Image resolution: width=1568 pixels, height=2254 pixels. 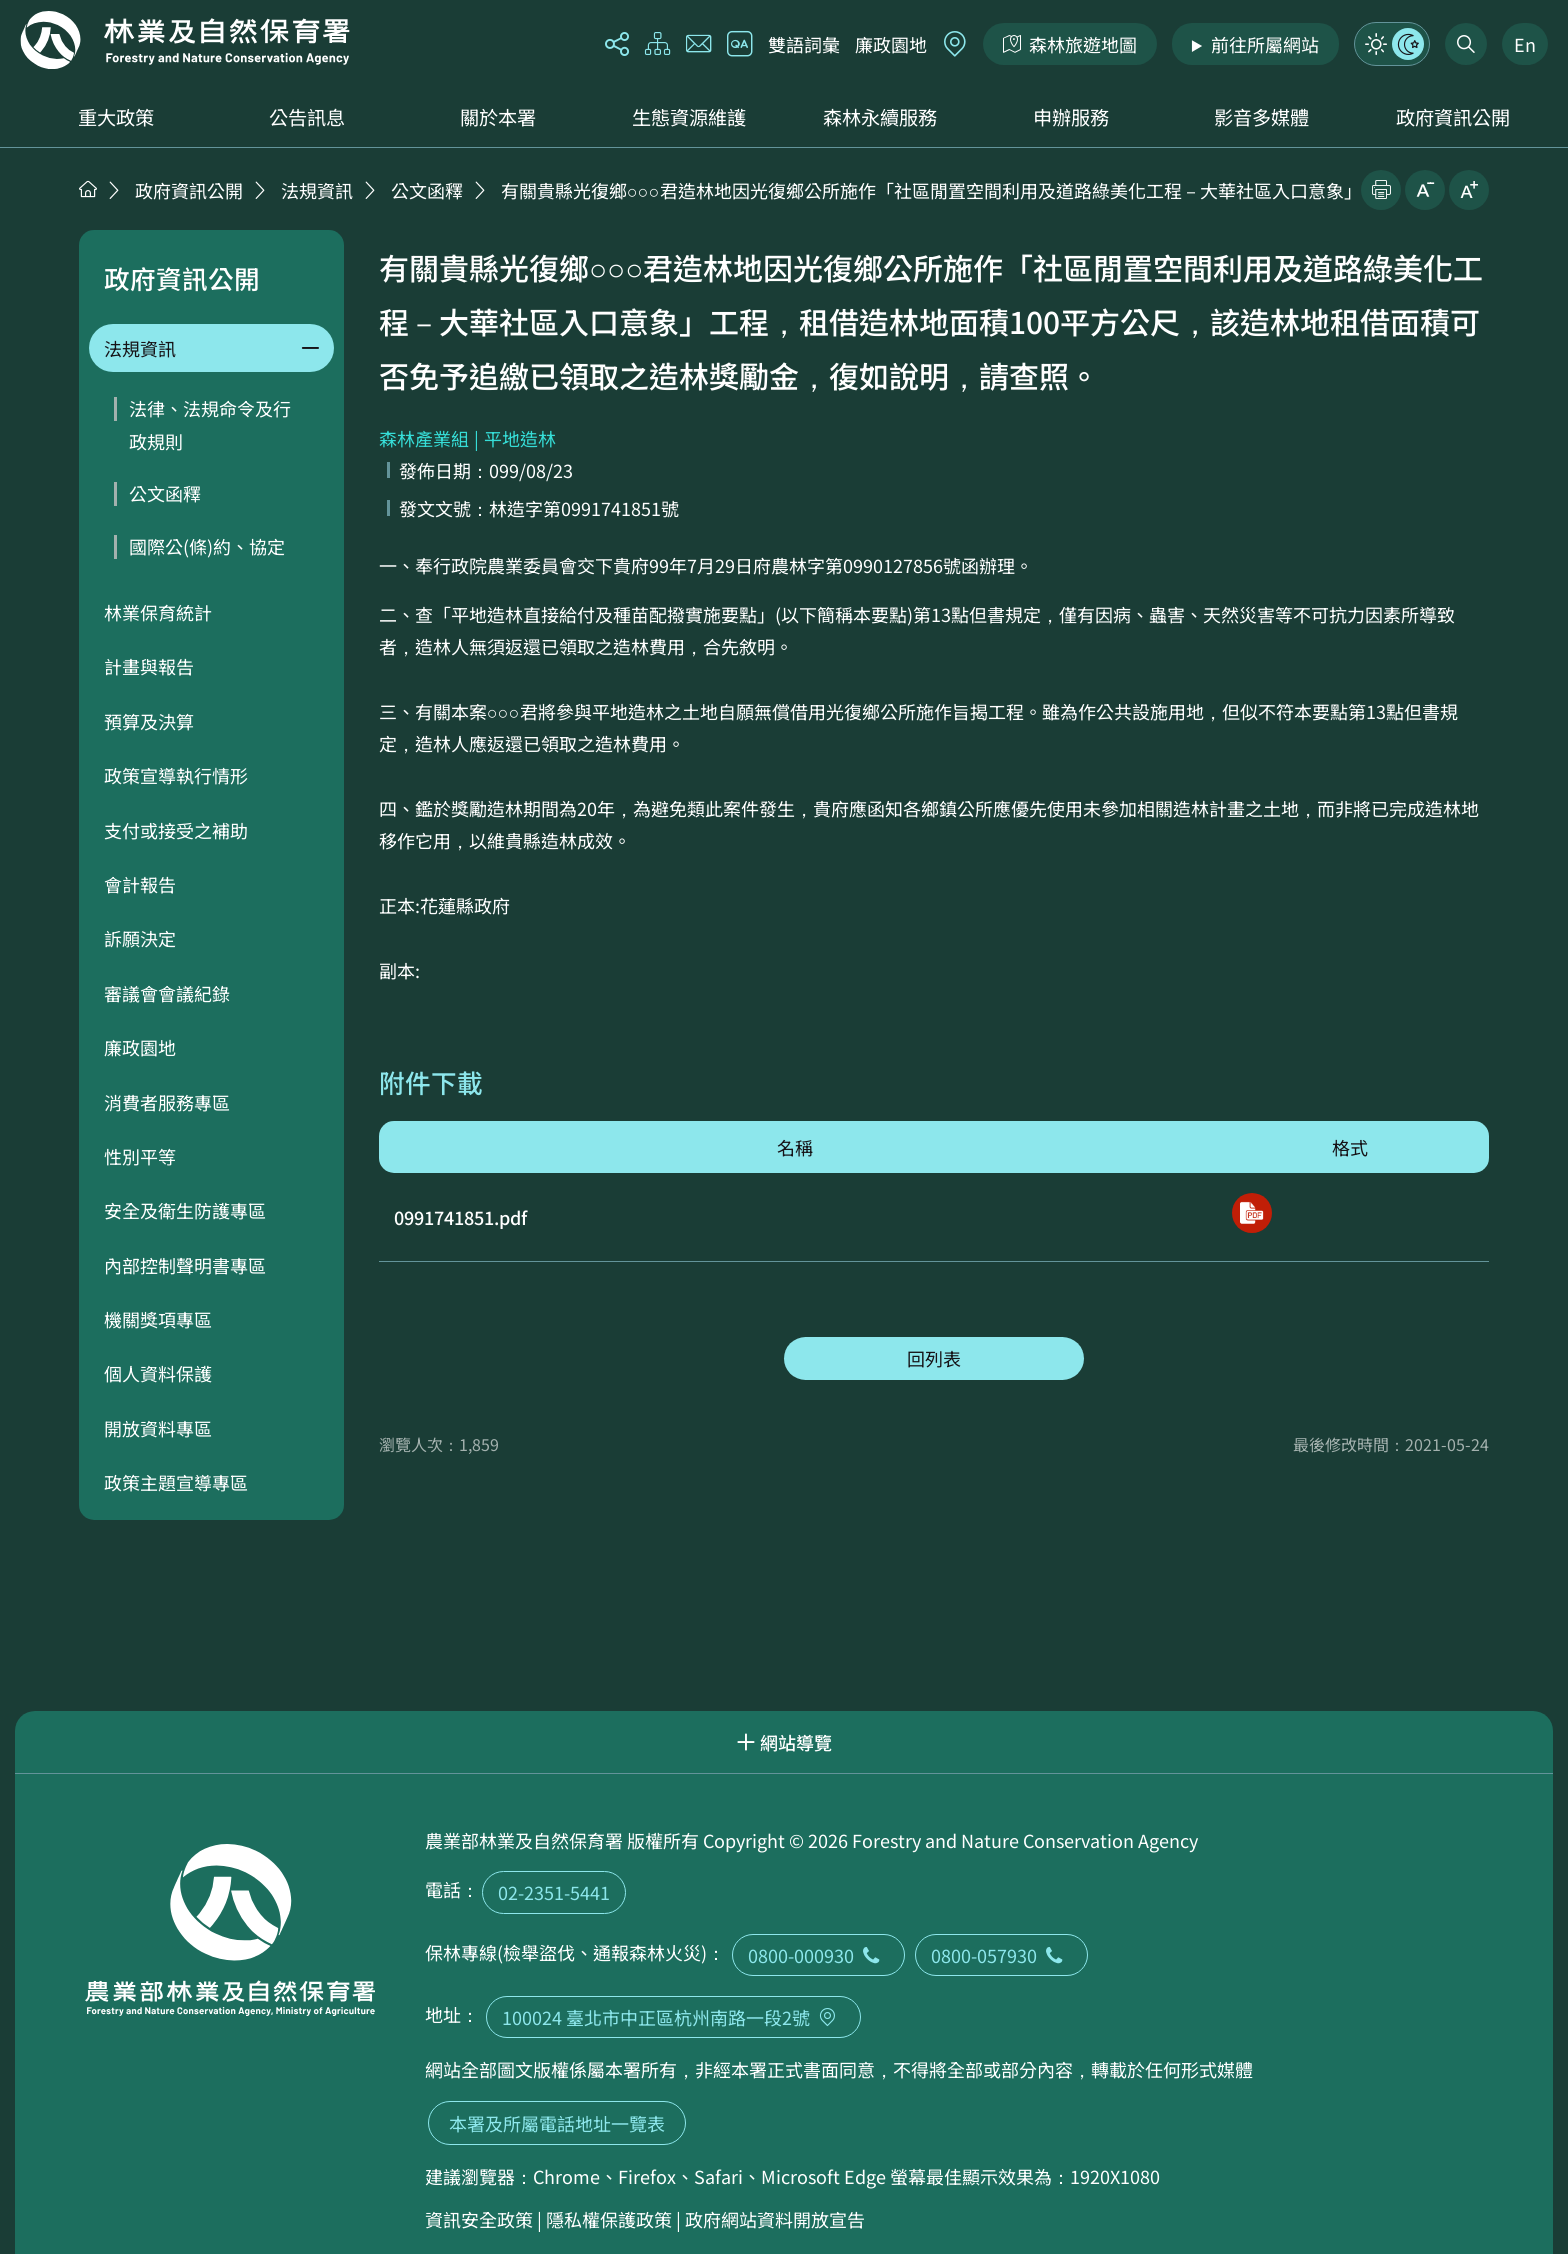 What do you see at coordinates (891, 44) in the screenshot?
I see `廉政園地` at bounding box center [891, 44].